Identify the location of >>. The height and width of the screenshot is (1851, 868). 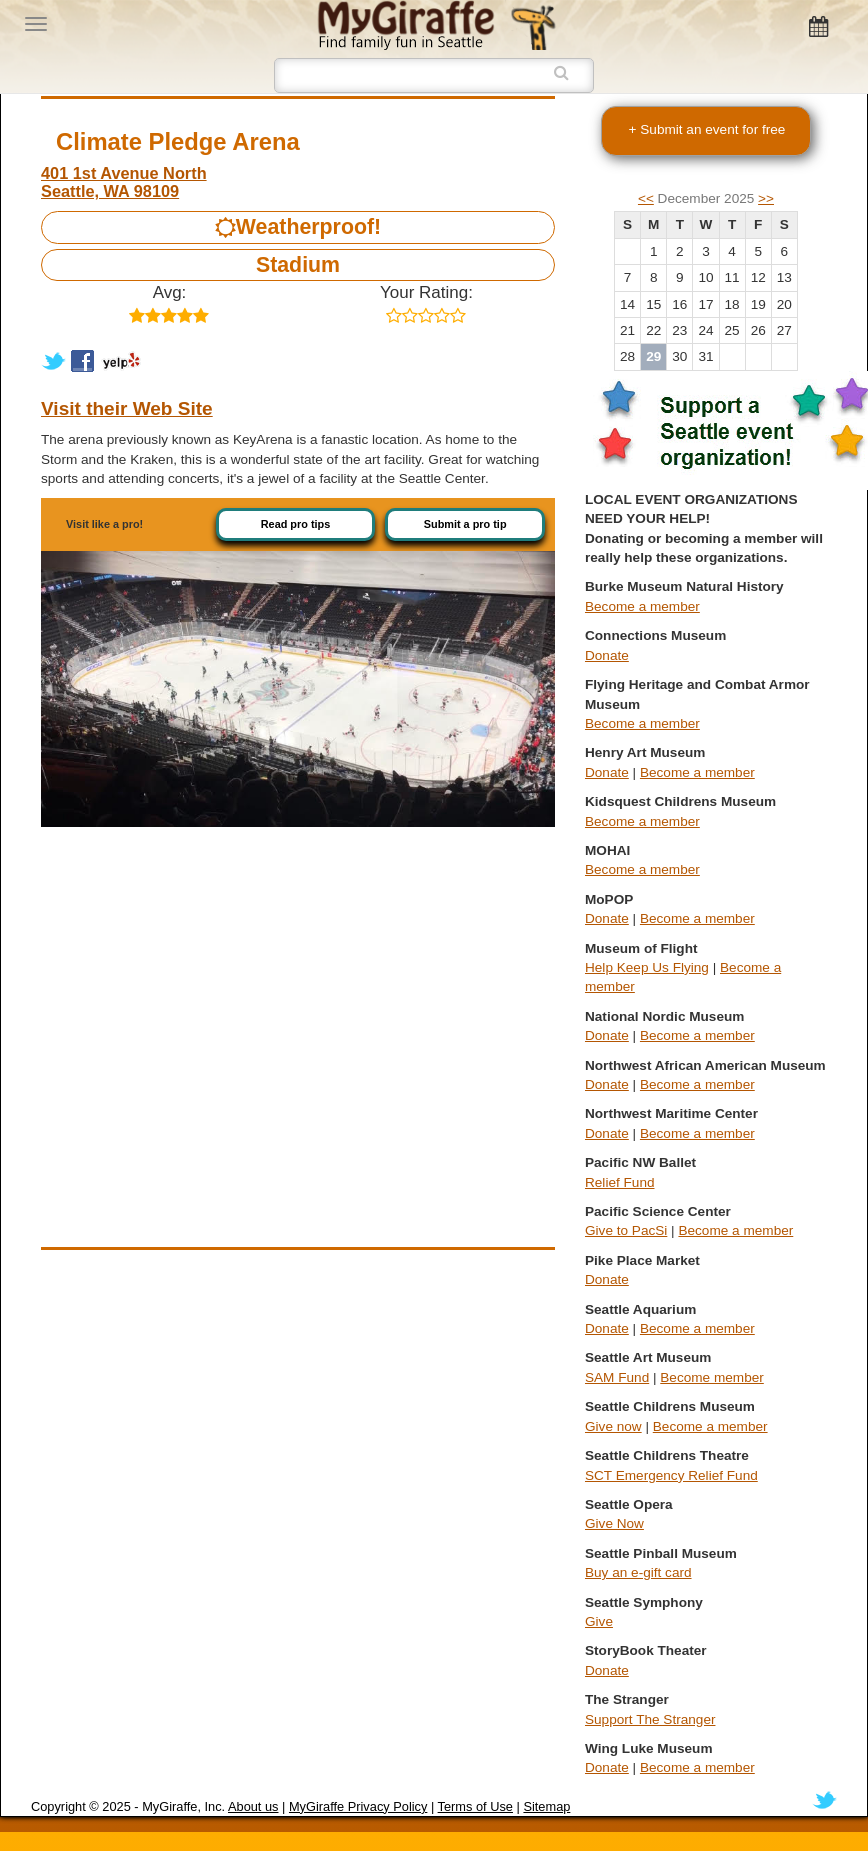
(766, 198).